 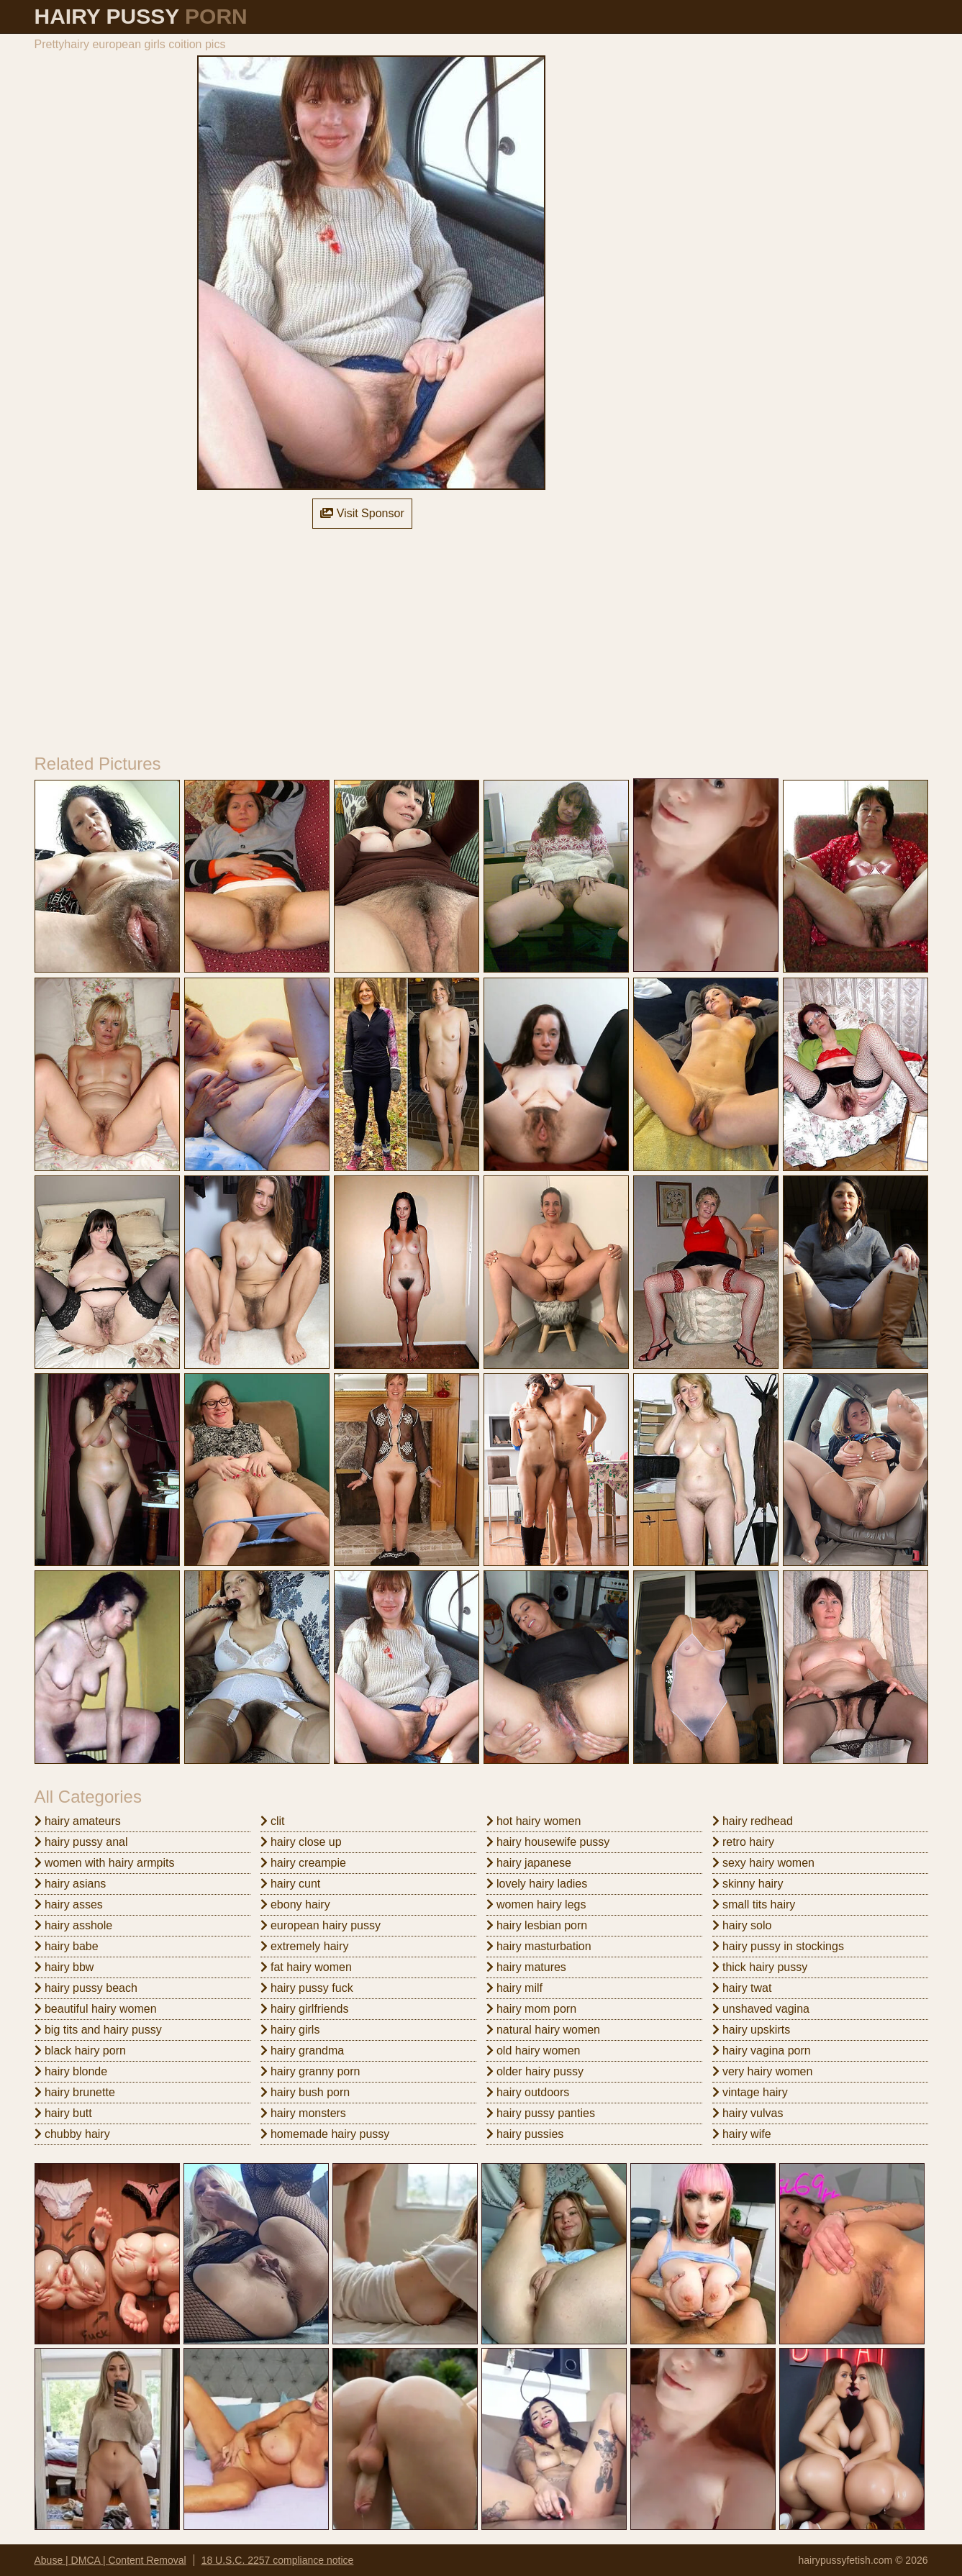 What do you see at coordinates (526, 1967) in the screenshot?
I see `hairy matures` at bounding box center [526, 1967].